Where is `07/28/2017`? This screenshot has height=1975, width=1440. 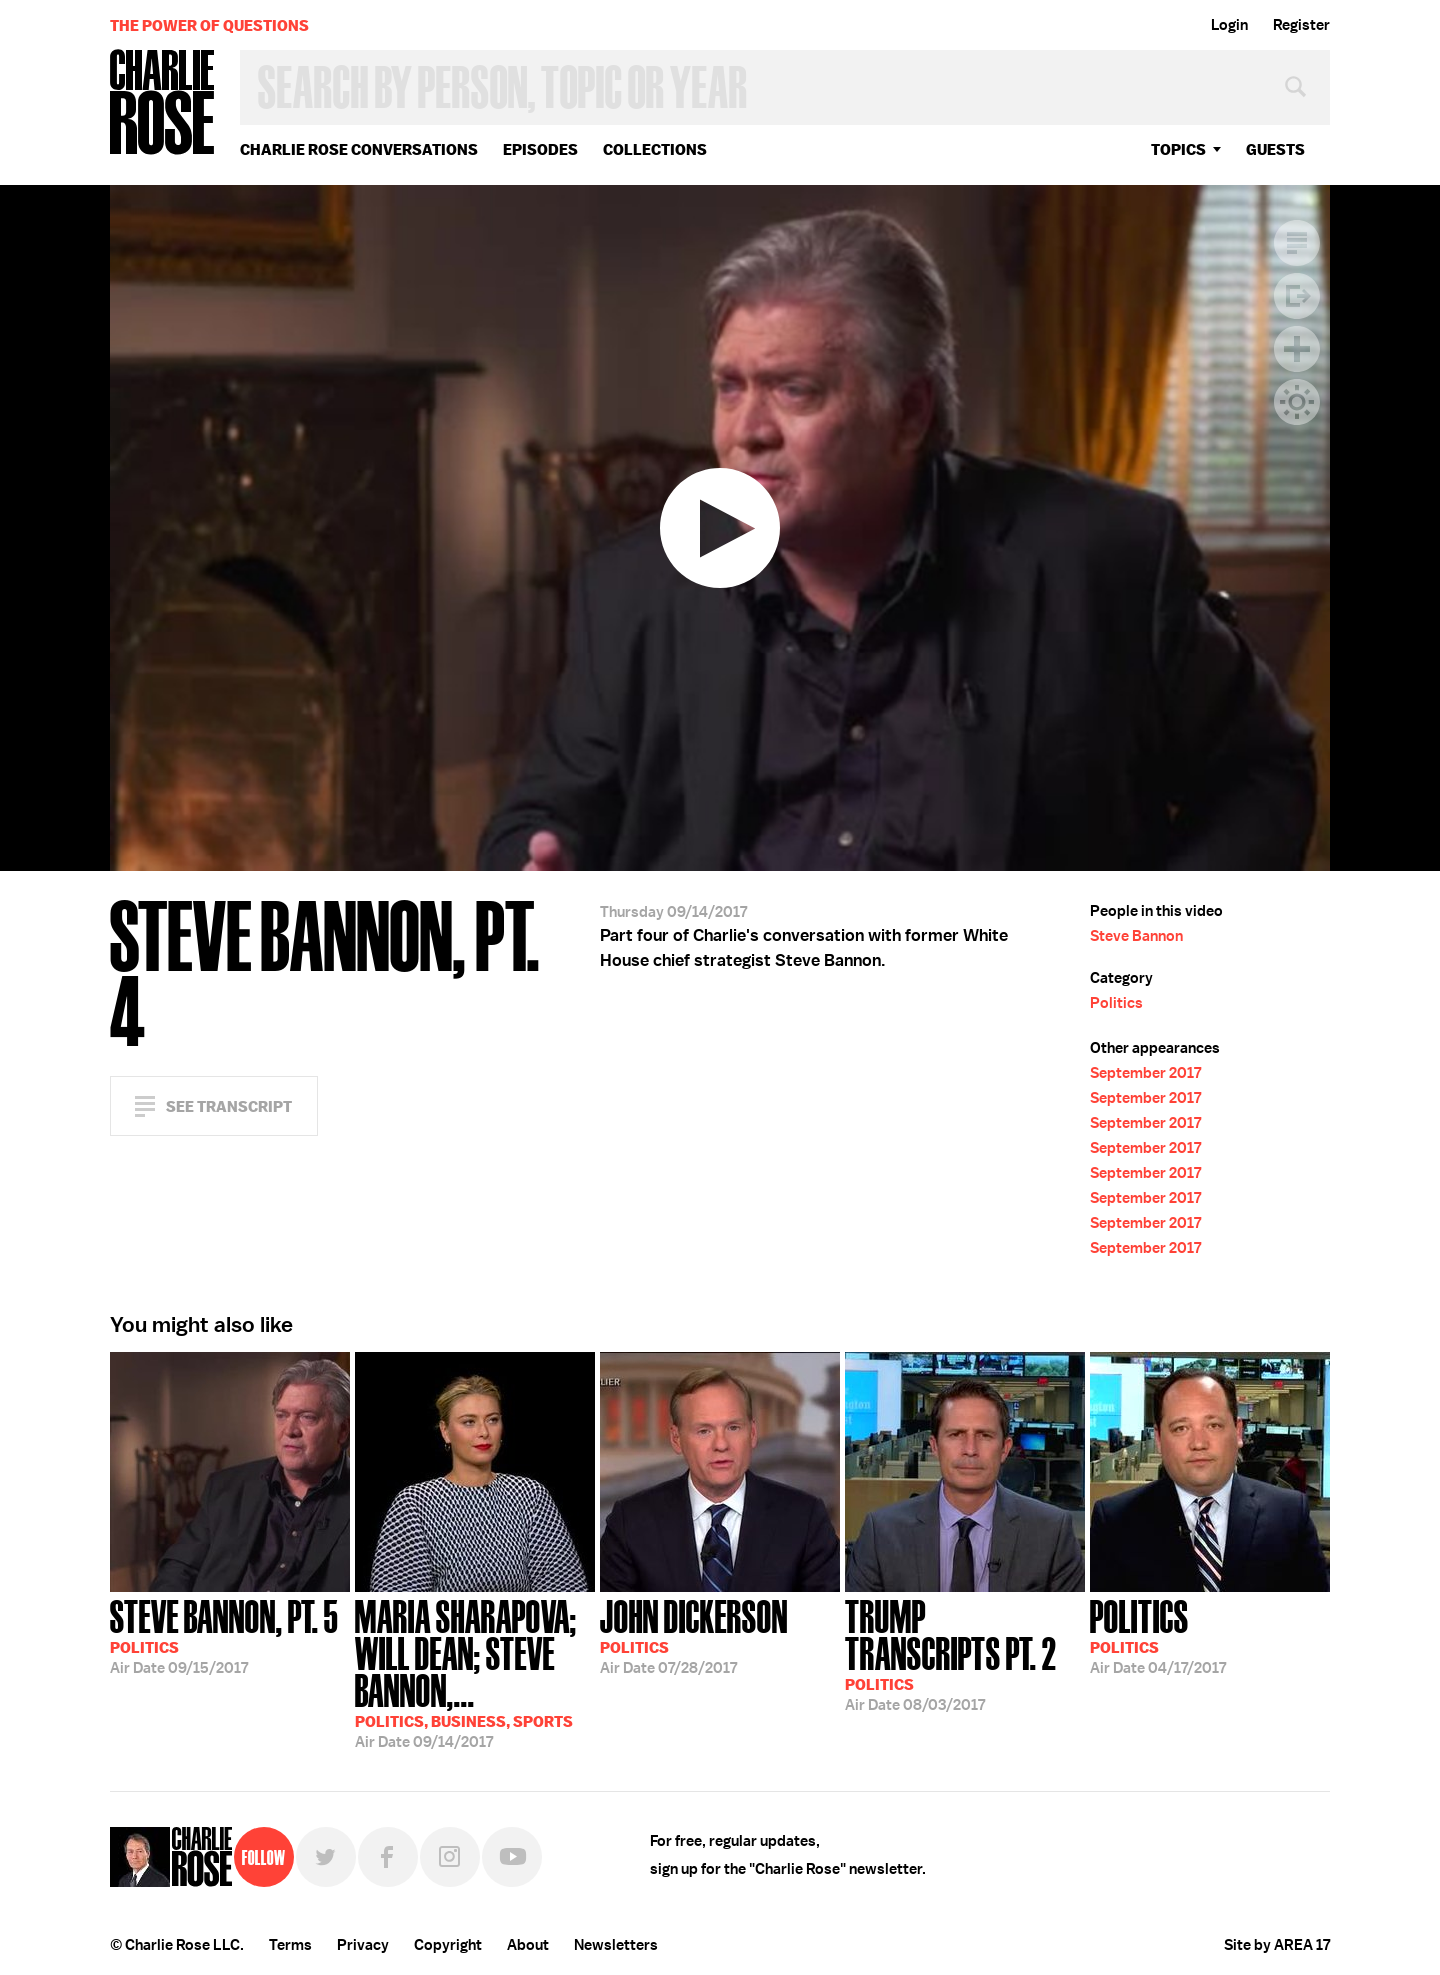
07/28/2017 is located at coordinates (694, 1635).